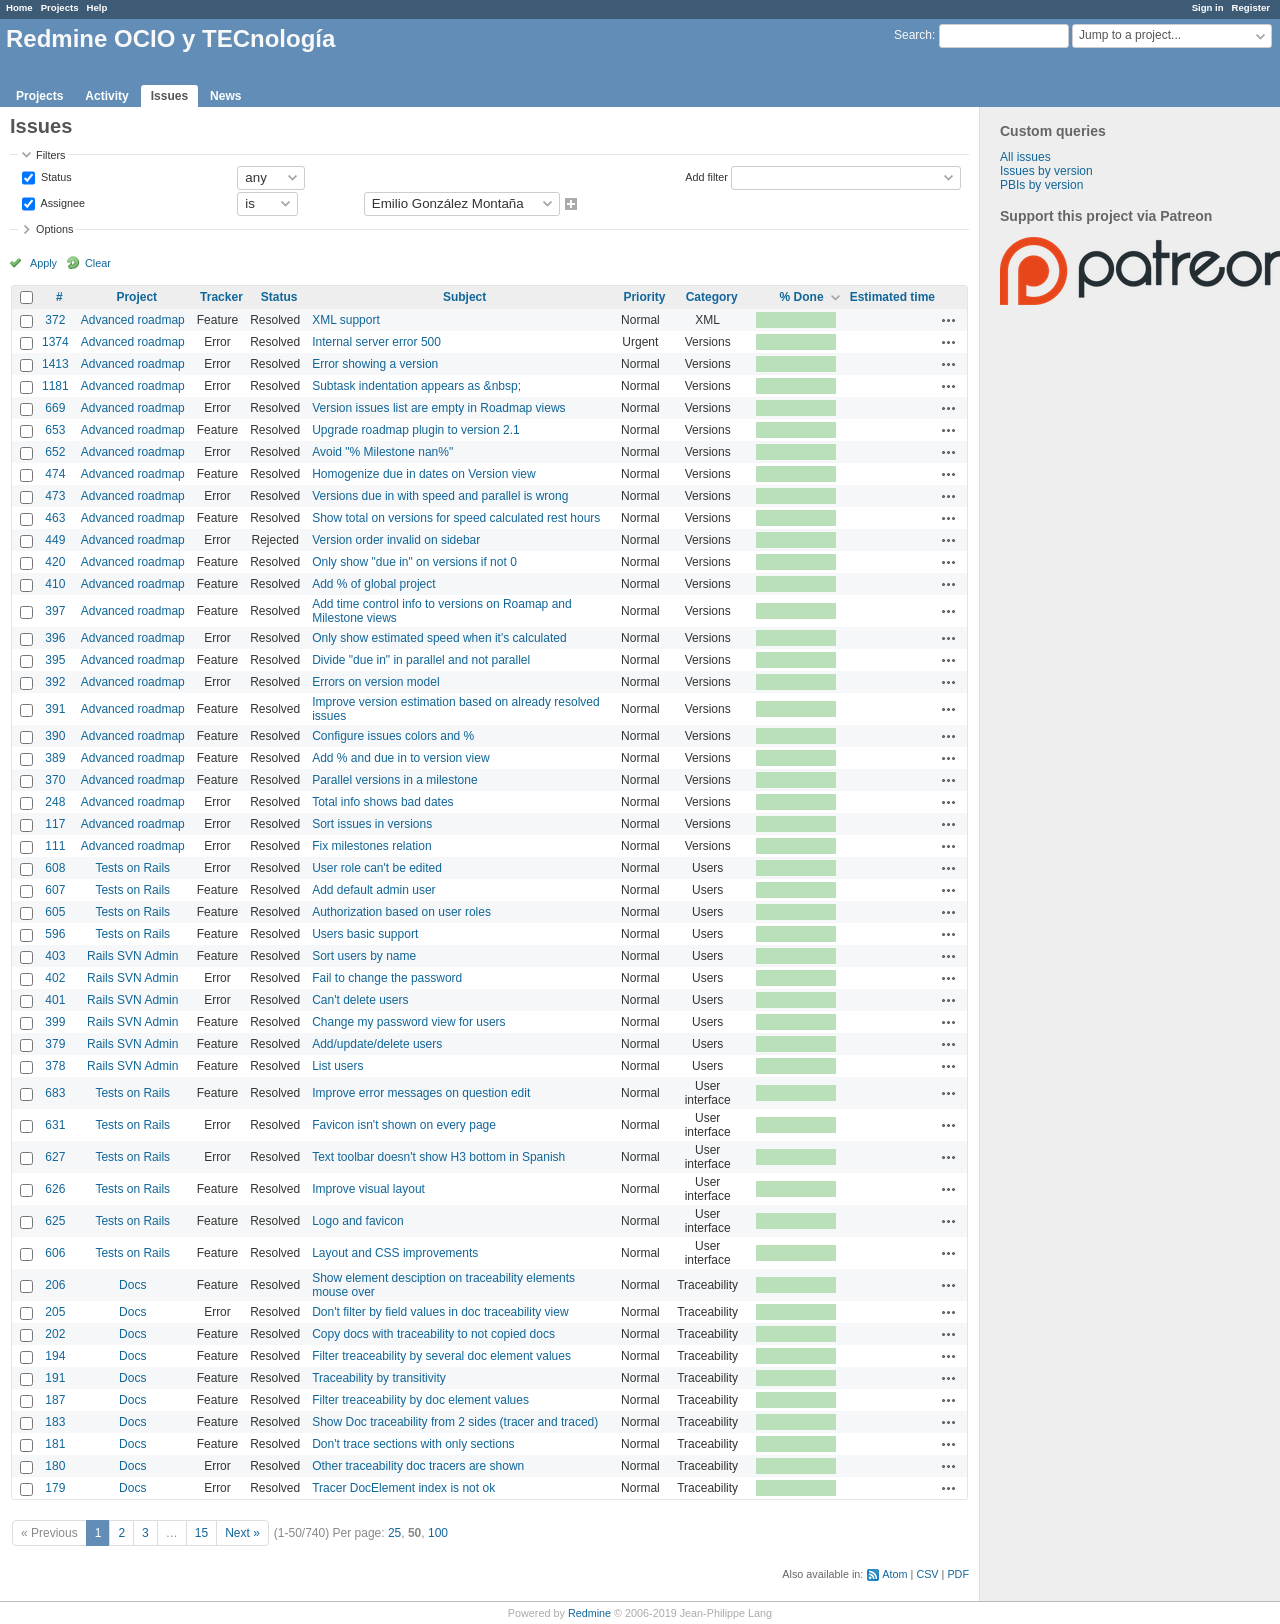 The width and height of the screenshot is (1280, 1624). I want to click on 205, so click(55, 1312).